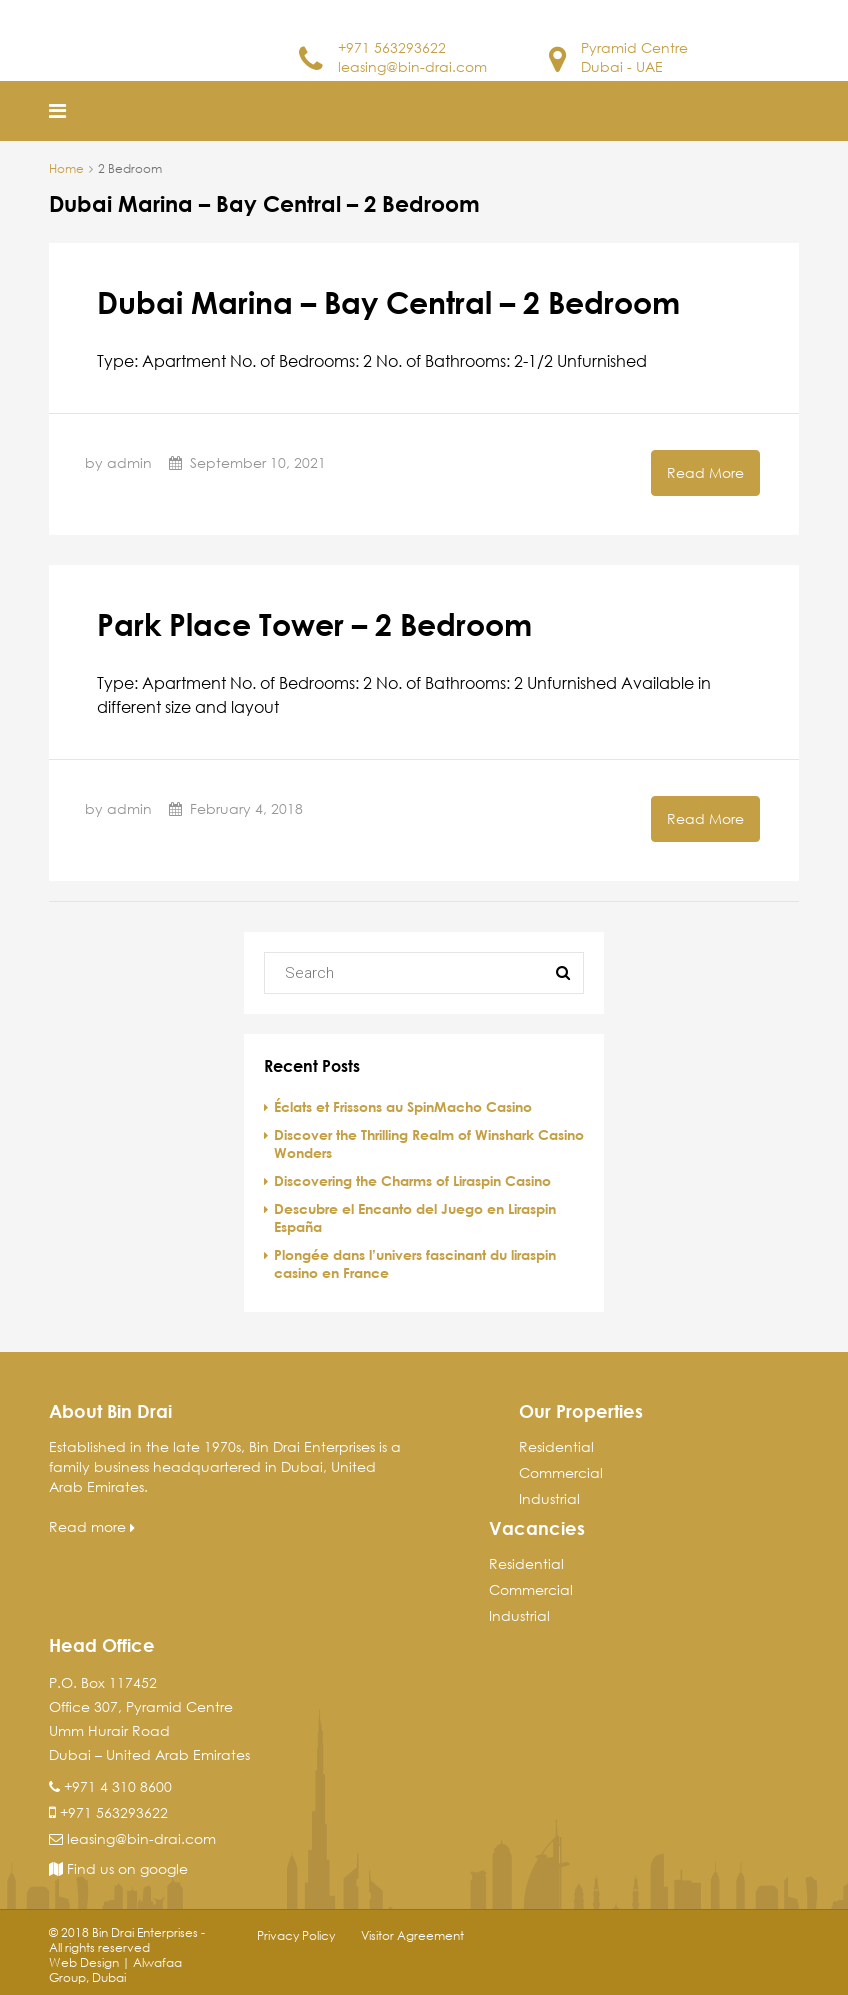  I want to click on Éclats et Frissons au SpinMacho Casino, so click(403, 1106).